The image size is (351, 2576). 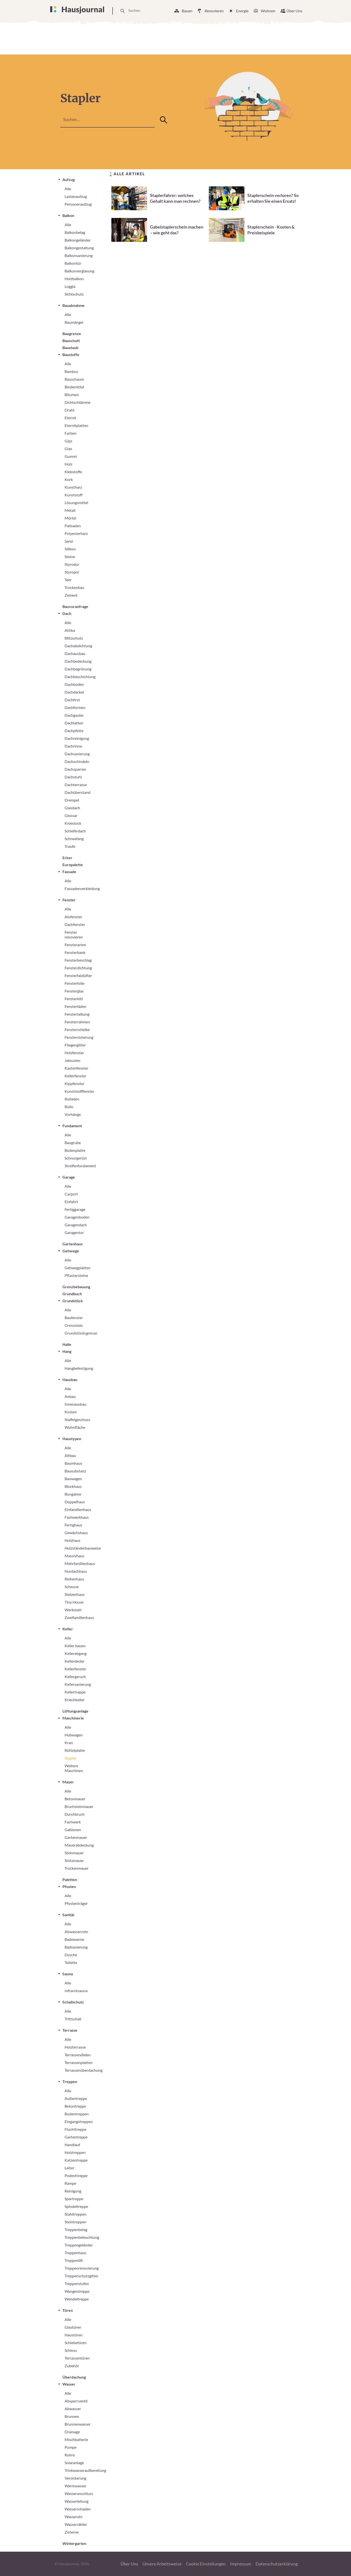 What do you see at coordinates (69, 1742) in the screenshot?
I see `Kran` at bounding box center [69, 1742].